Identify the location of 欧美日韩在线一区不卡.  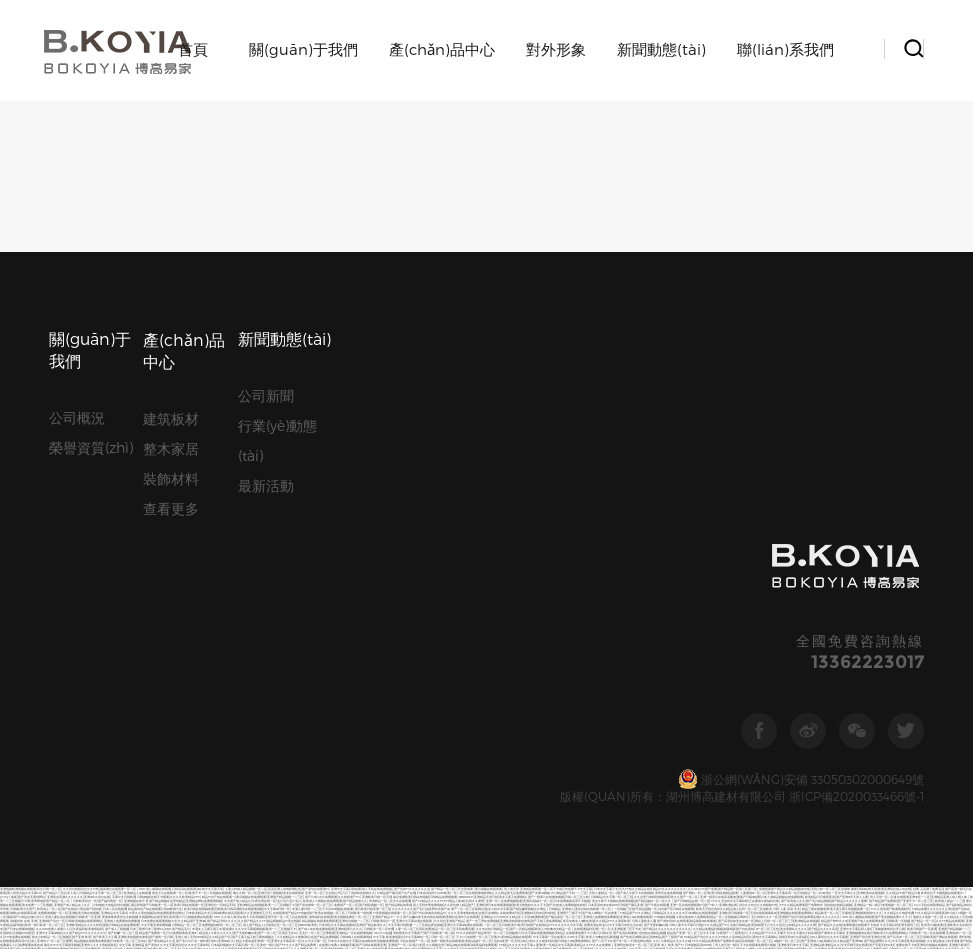
(150, 506).